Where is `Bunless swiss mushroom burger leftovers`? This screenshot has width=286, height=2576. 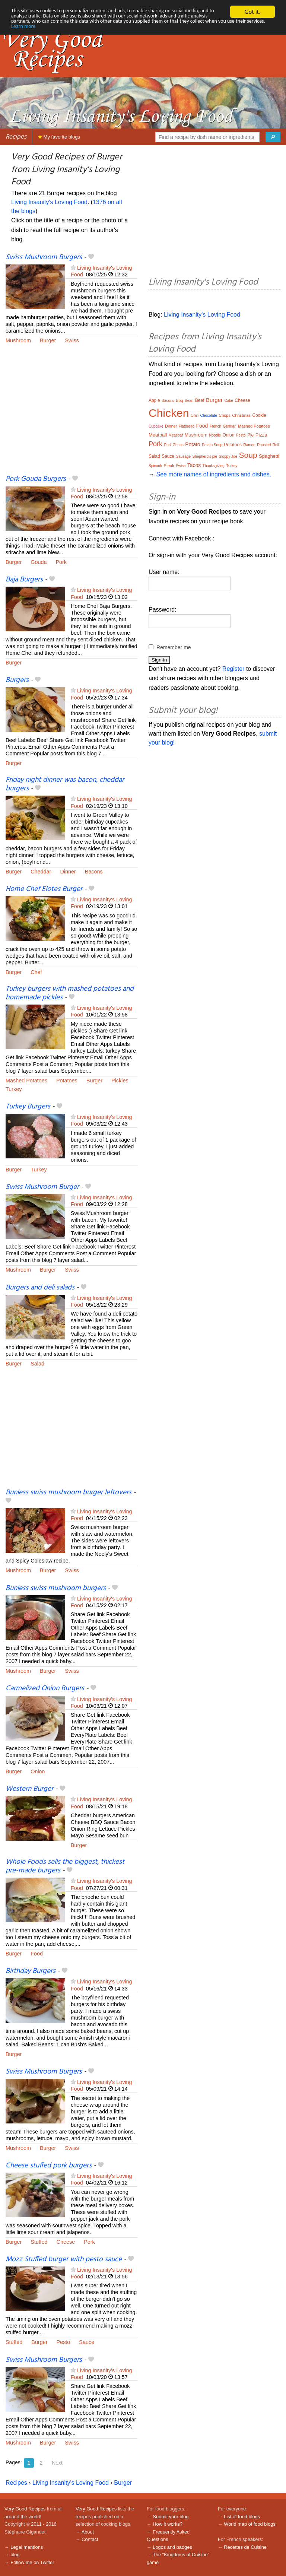
Bunless swiss mushroom burger leftovers is located at coordinates (68, 1492).